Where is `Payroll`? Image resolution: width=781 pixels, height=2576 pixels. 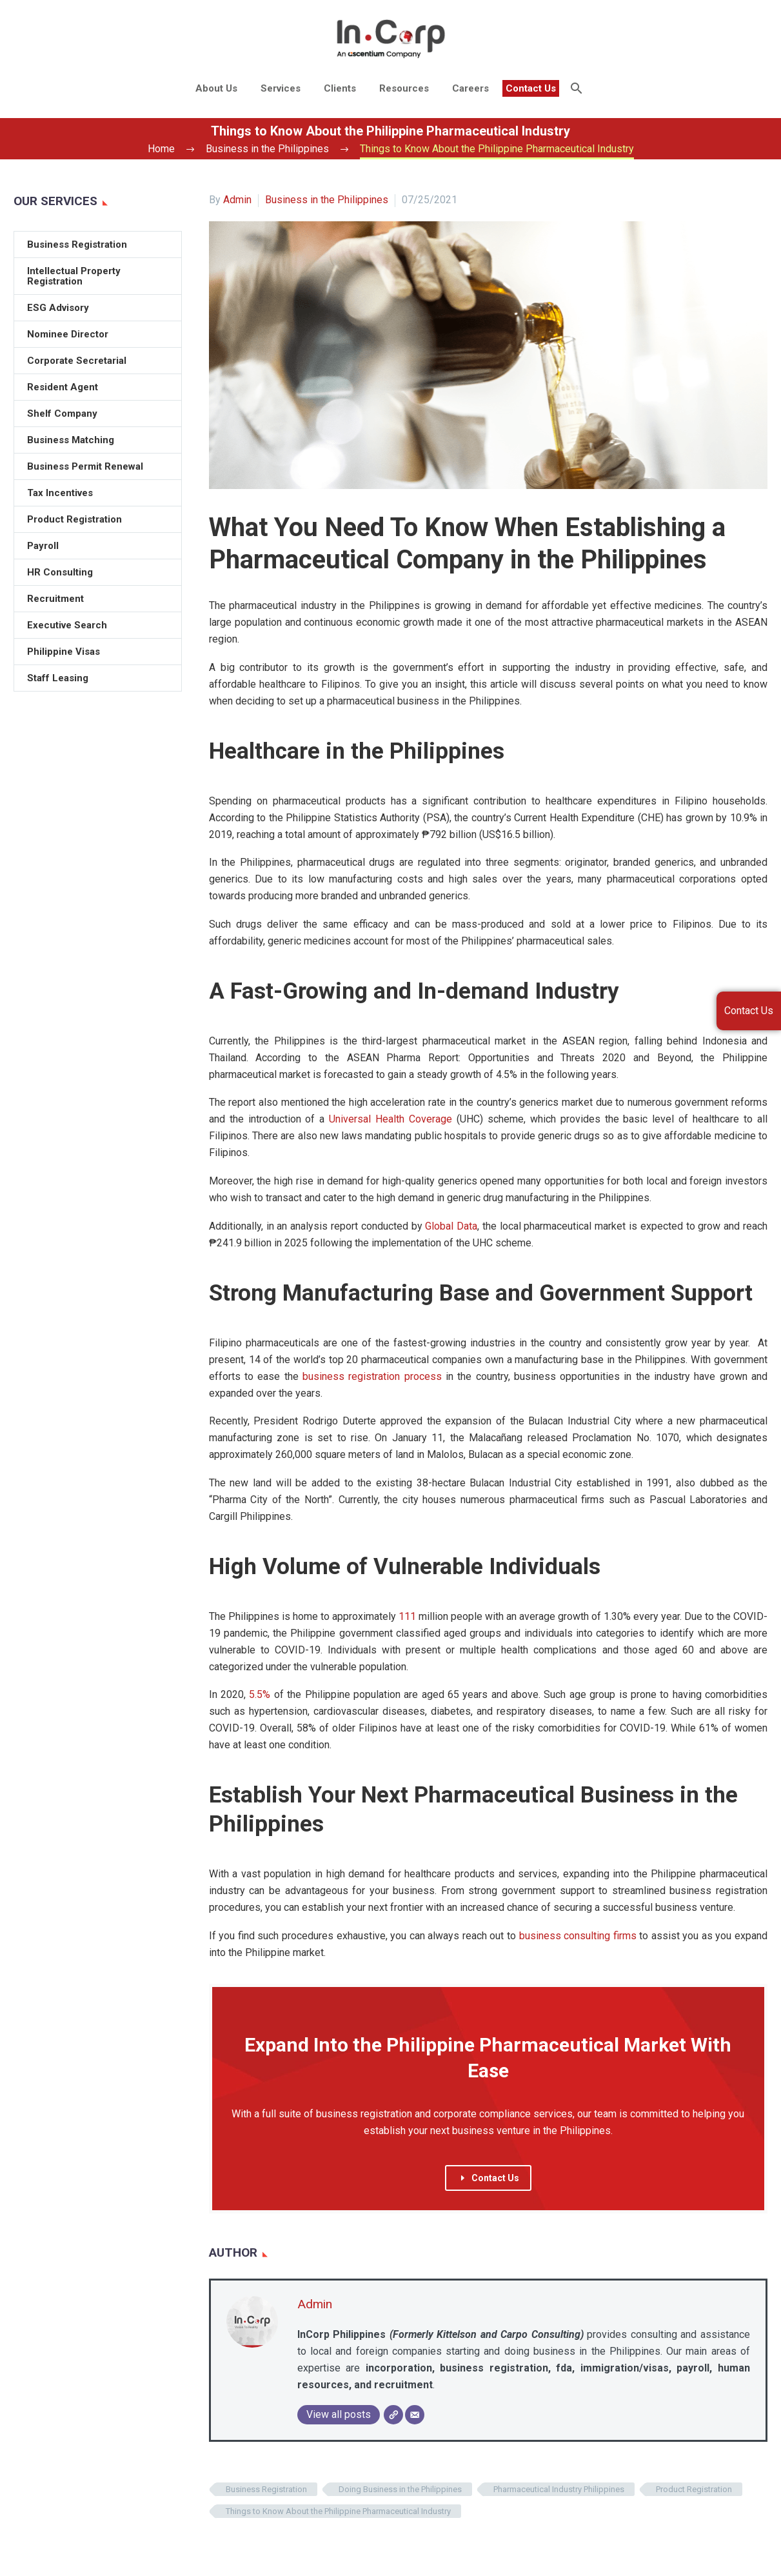 Payroll is located at coordinates (43, 546).